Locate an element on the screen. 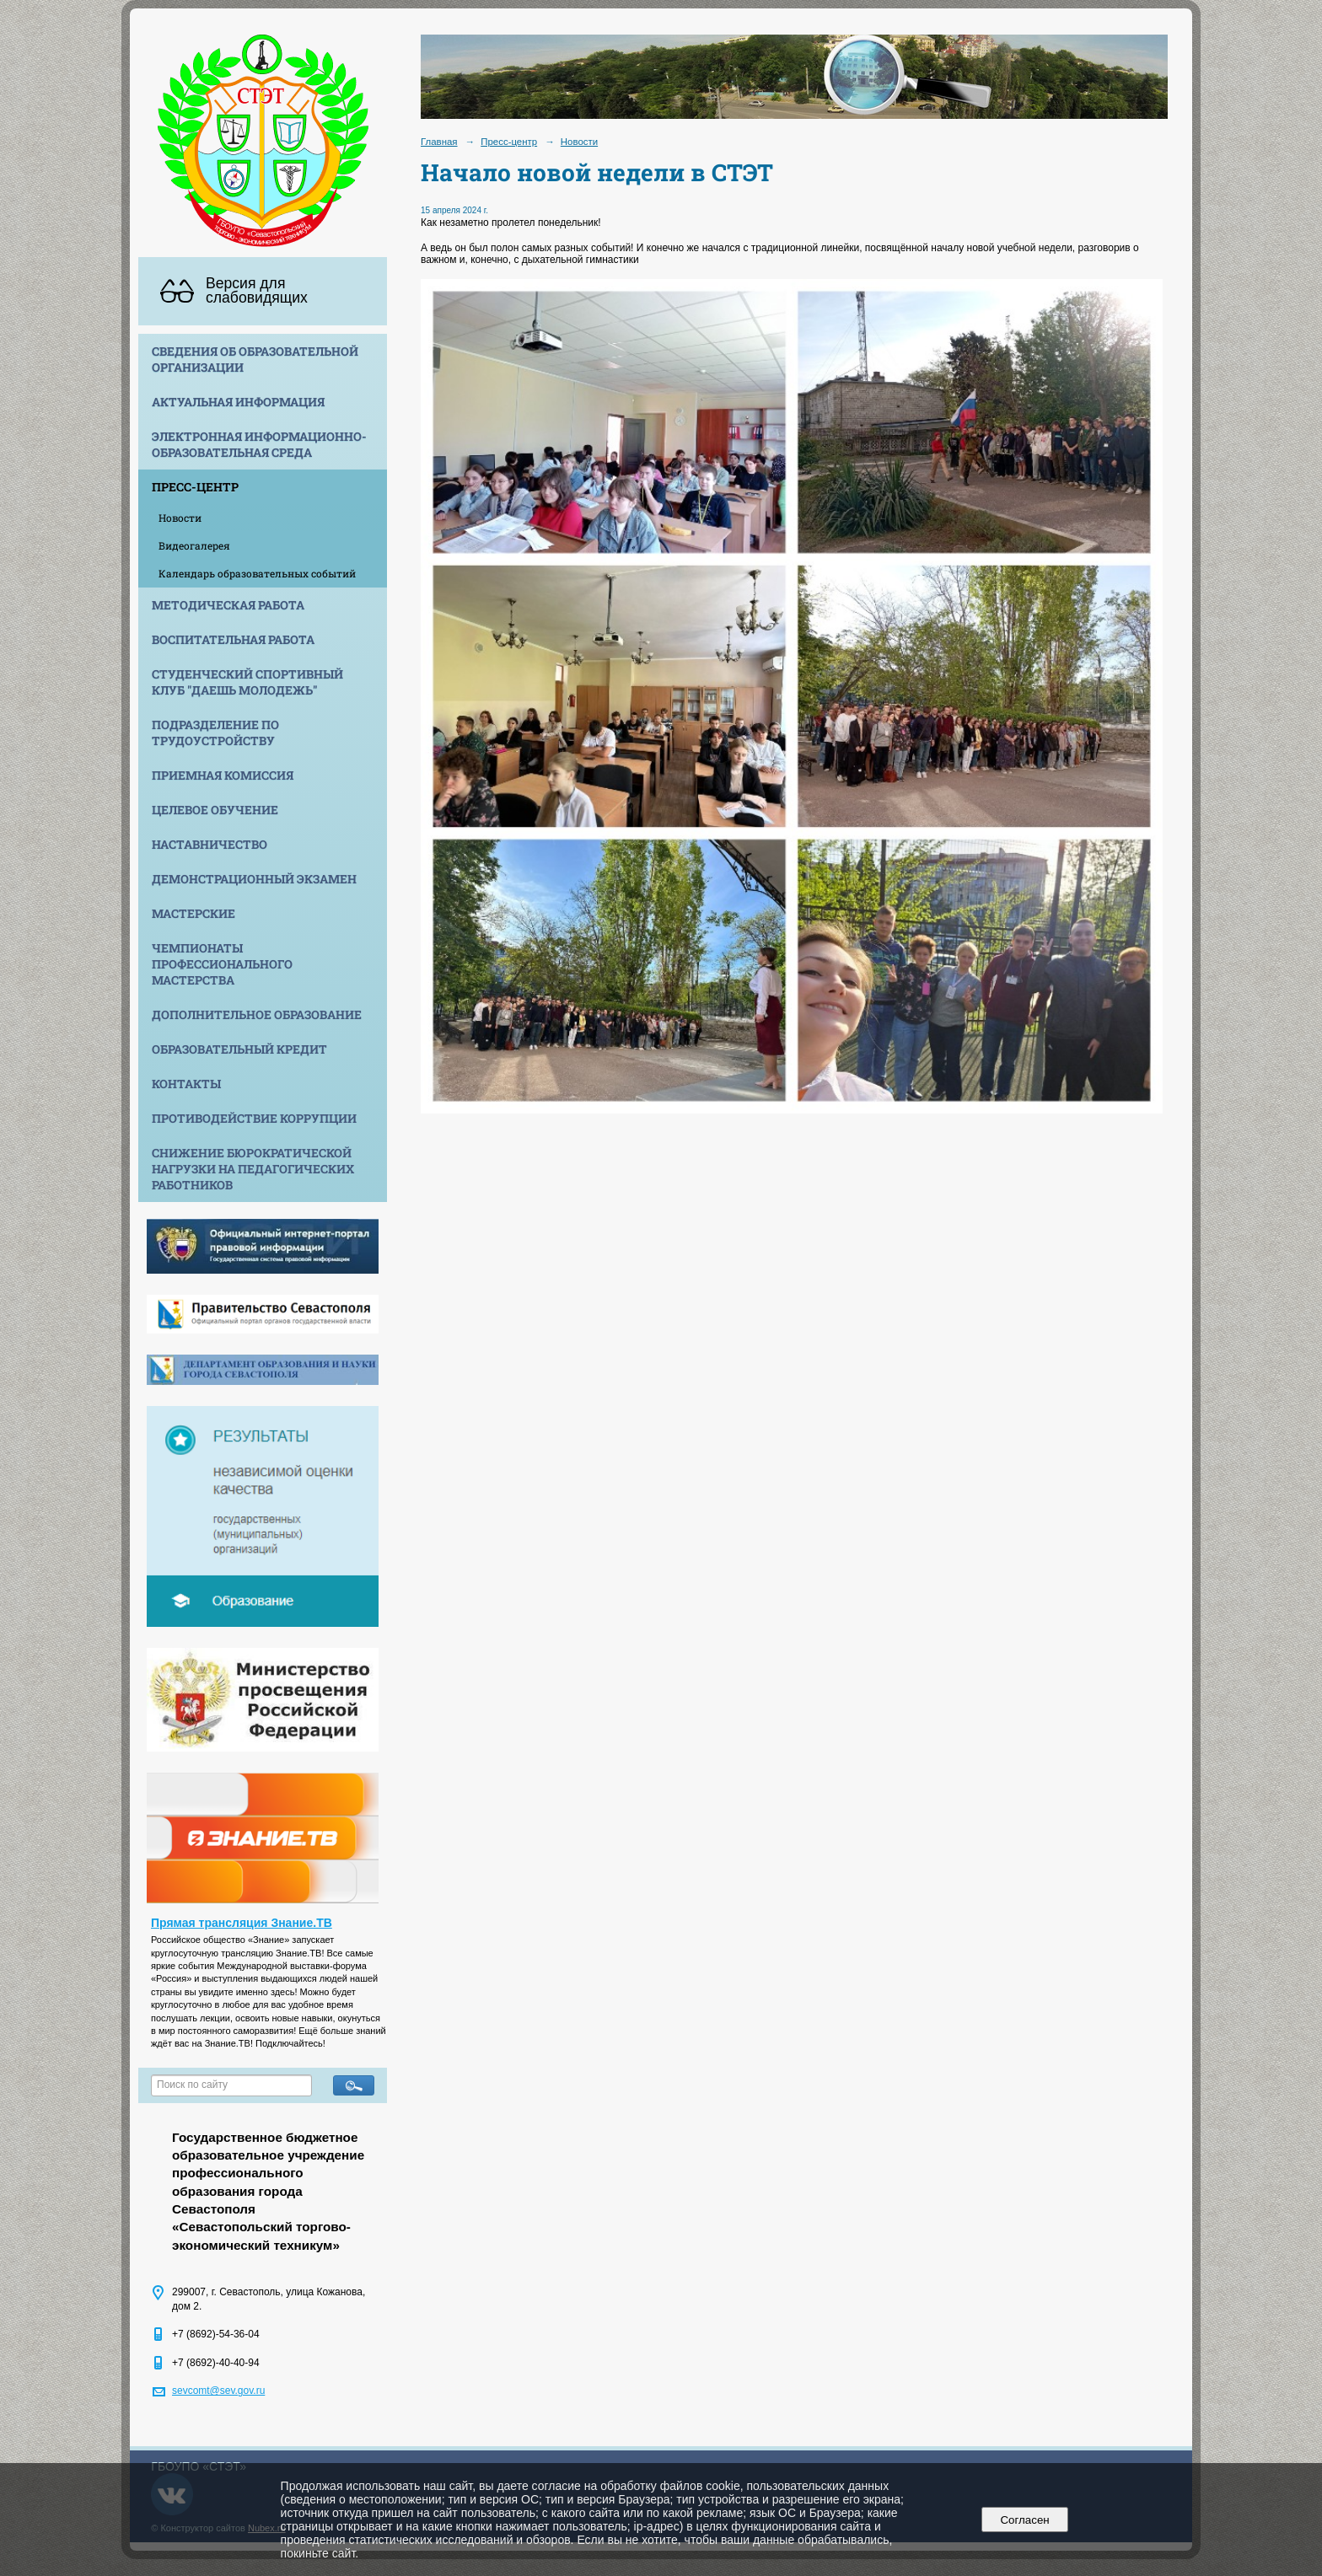 The image size is (1322, 2576). Новости is located at coordinates (180, 517).